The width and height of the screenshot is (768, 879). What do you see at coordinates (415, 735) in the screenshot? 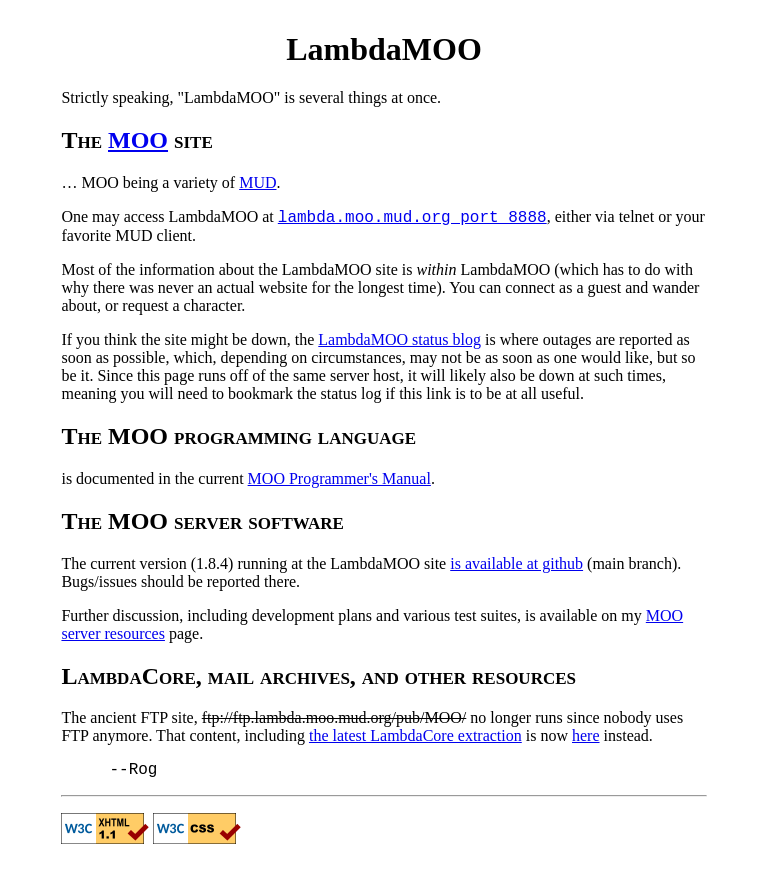
I see `the latest LambdaCore extraction` at bounding box center [415, 735].